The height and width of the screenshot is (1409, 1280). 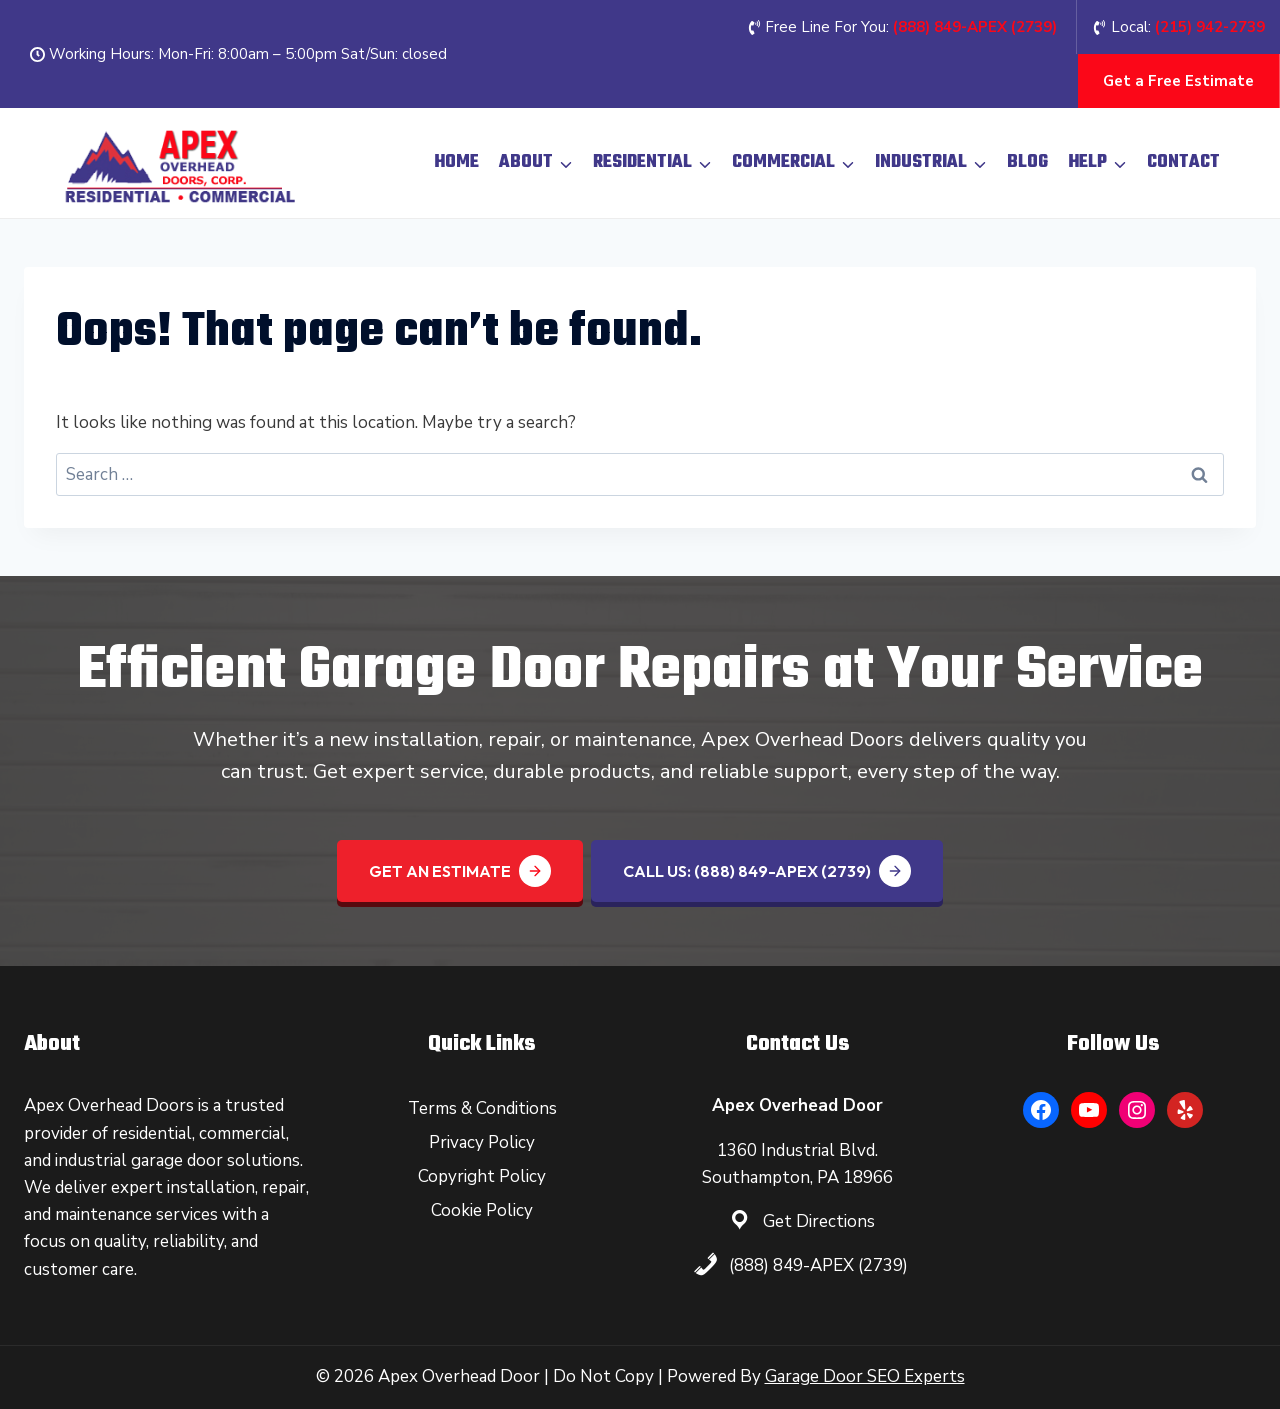 What do you see at coordinates (482, 1210) in the screenshot?
I see `Cookie Policy` at bounding box center [482, 1210].